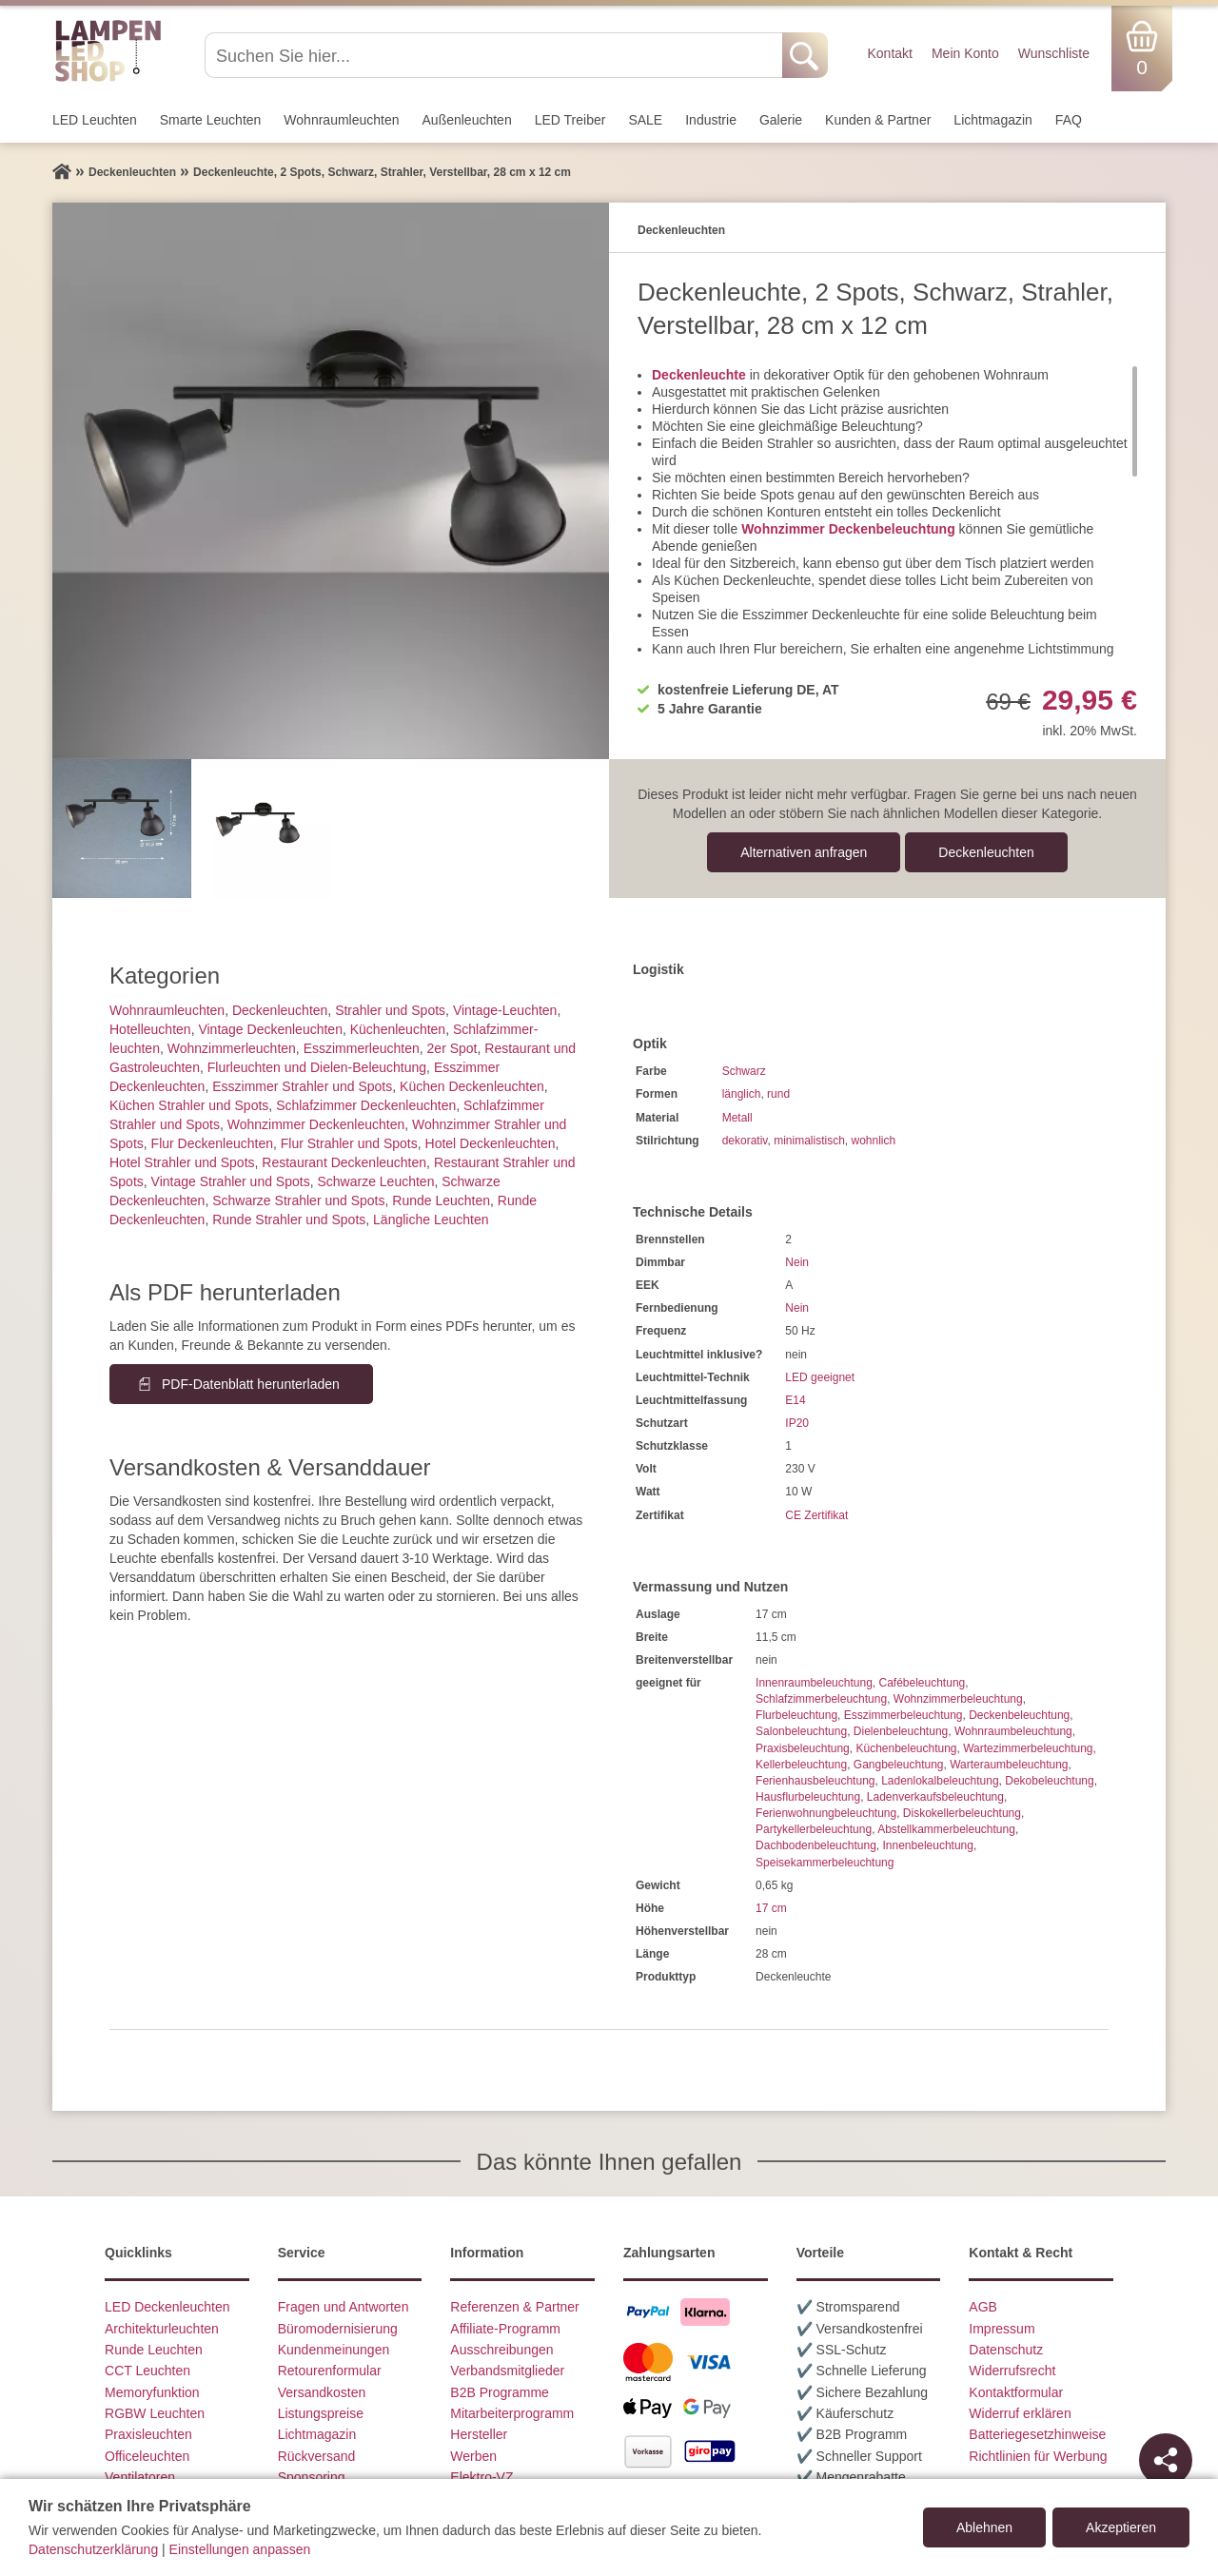  I want to click on Längliche Leuchten, so click(430, 1219).